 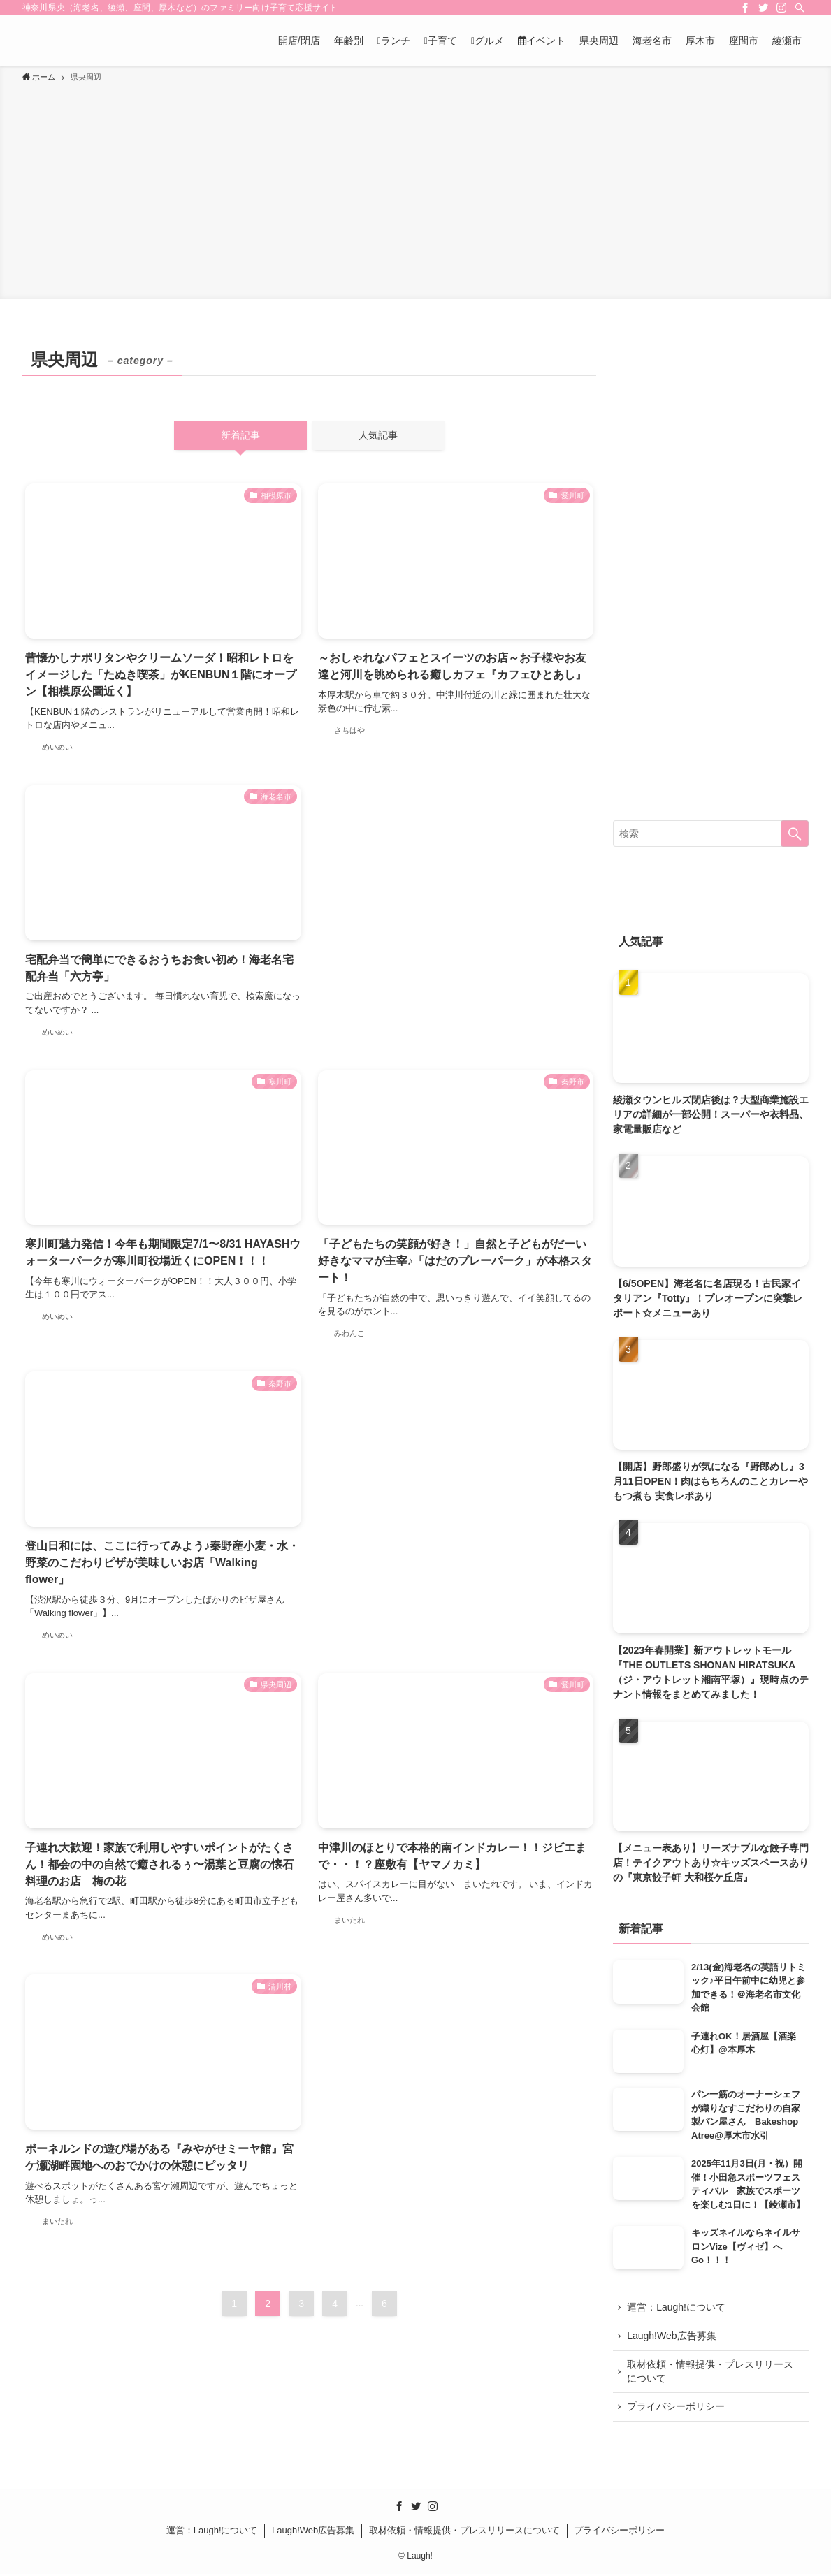 What do you see at coordinates (415, 188) in the screenshot?
I see `[Advertisement]` at bounding box center [415, 188].